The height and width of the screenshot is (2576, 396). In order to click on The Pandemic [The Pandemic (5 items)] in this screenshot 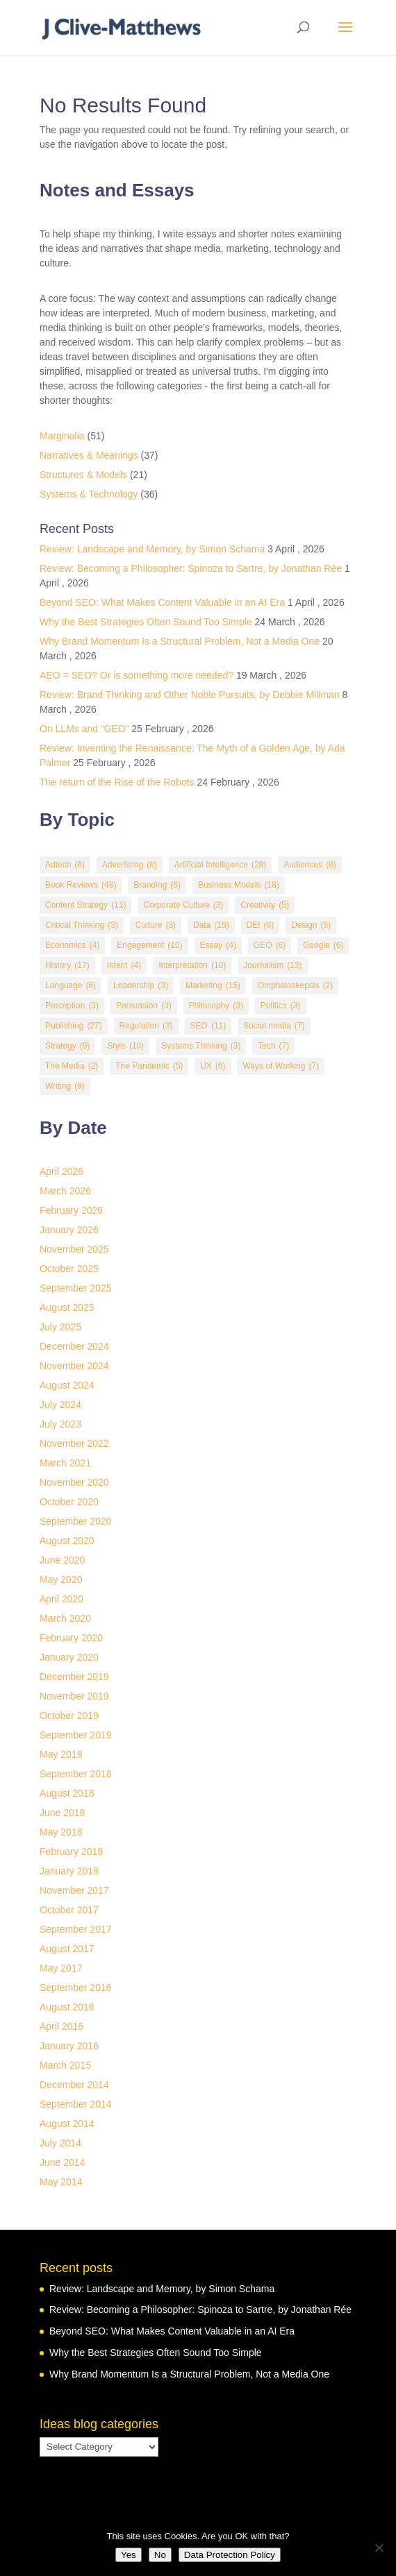, I will do `click(149, 1066)`.